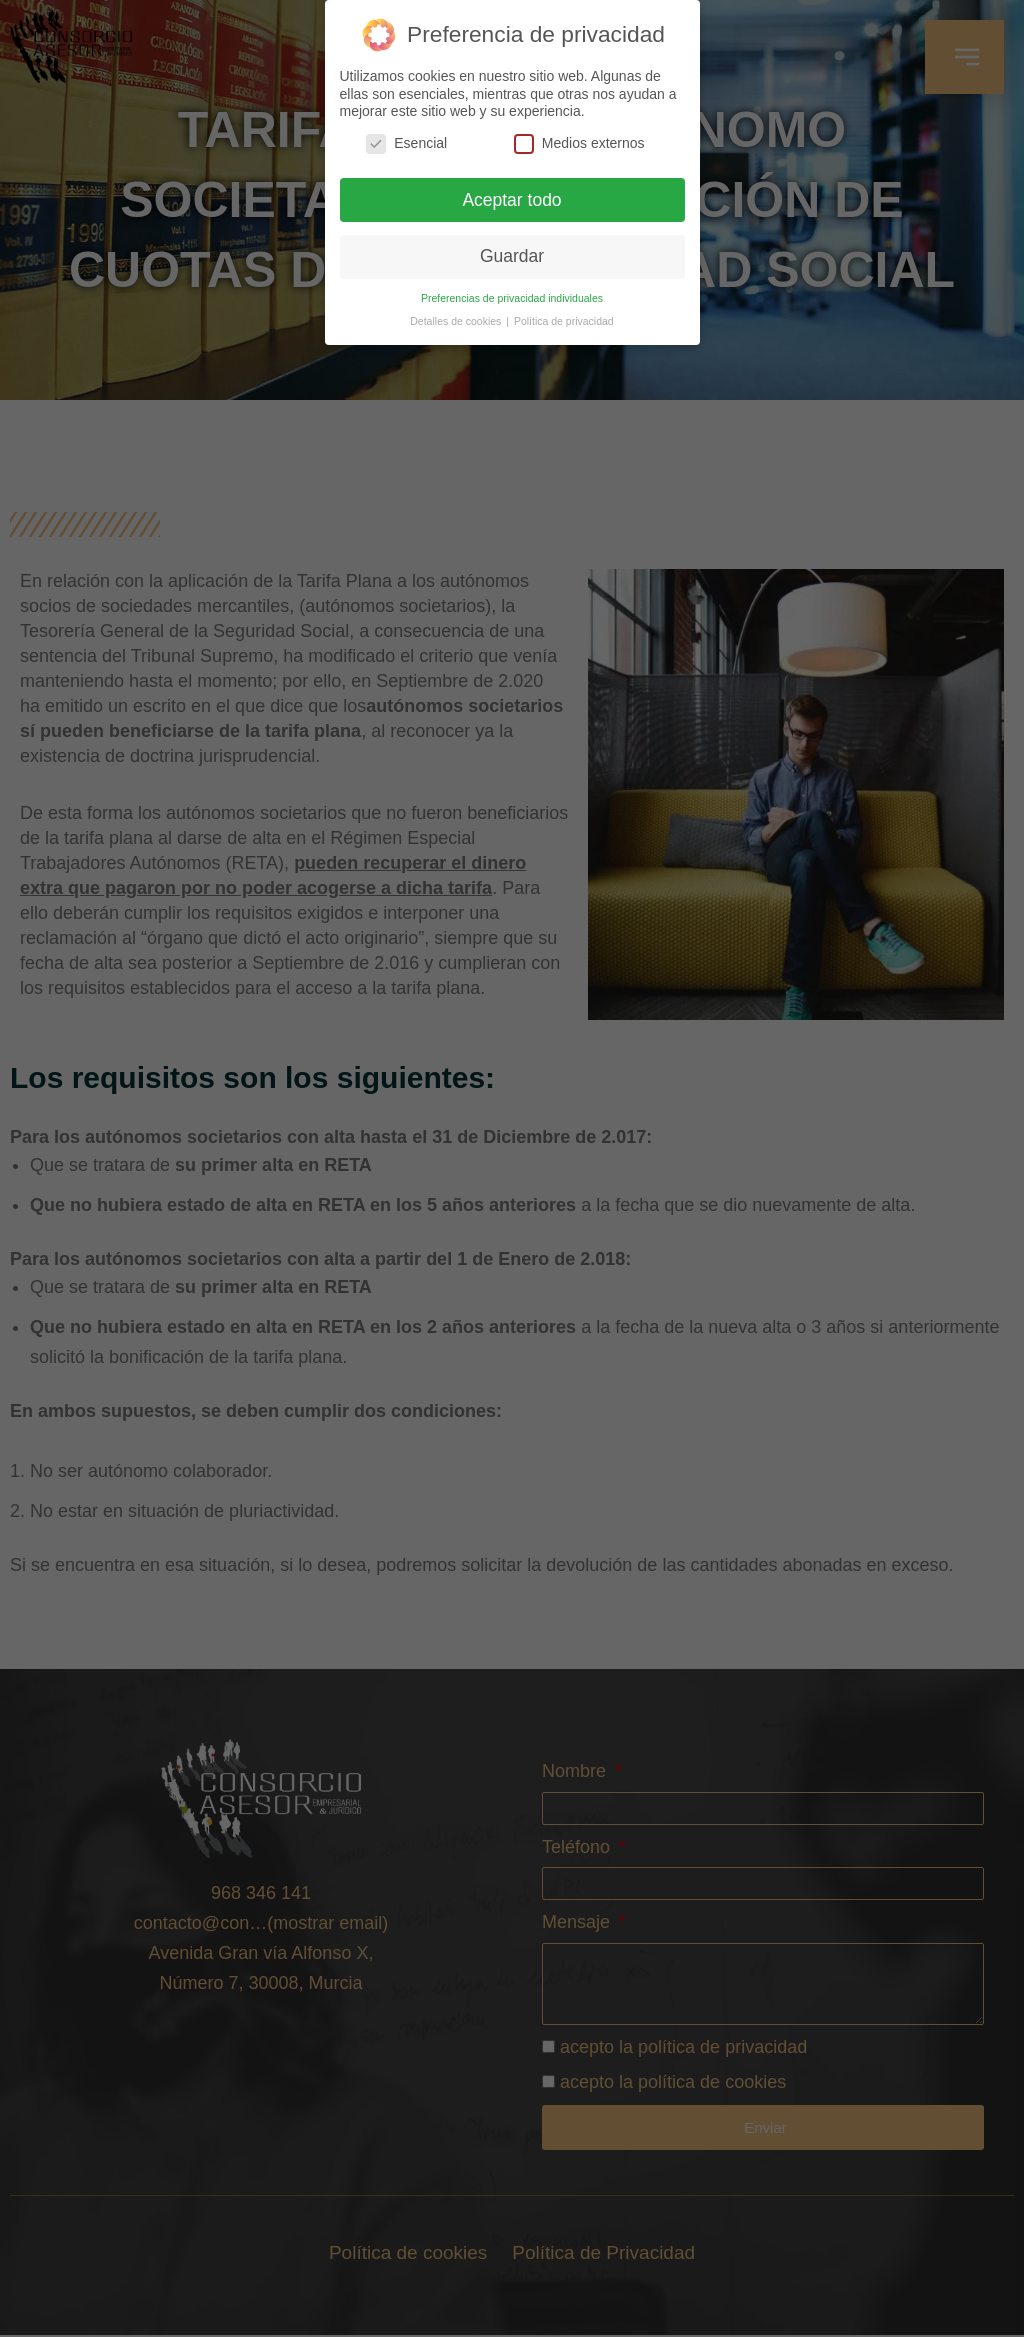  What do you see at coordinates (406, 143) in the screenshot?
I see `Esencial` at bounding box center [406, 143].